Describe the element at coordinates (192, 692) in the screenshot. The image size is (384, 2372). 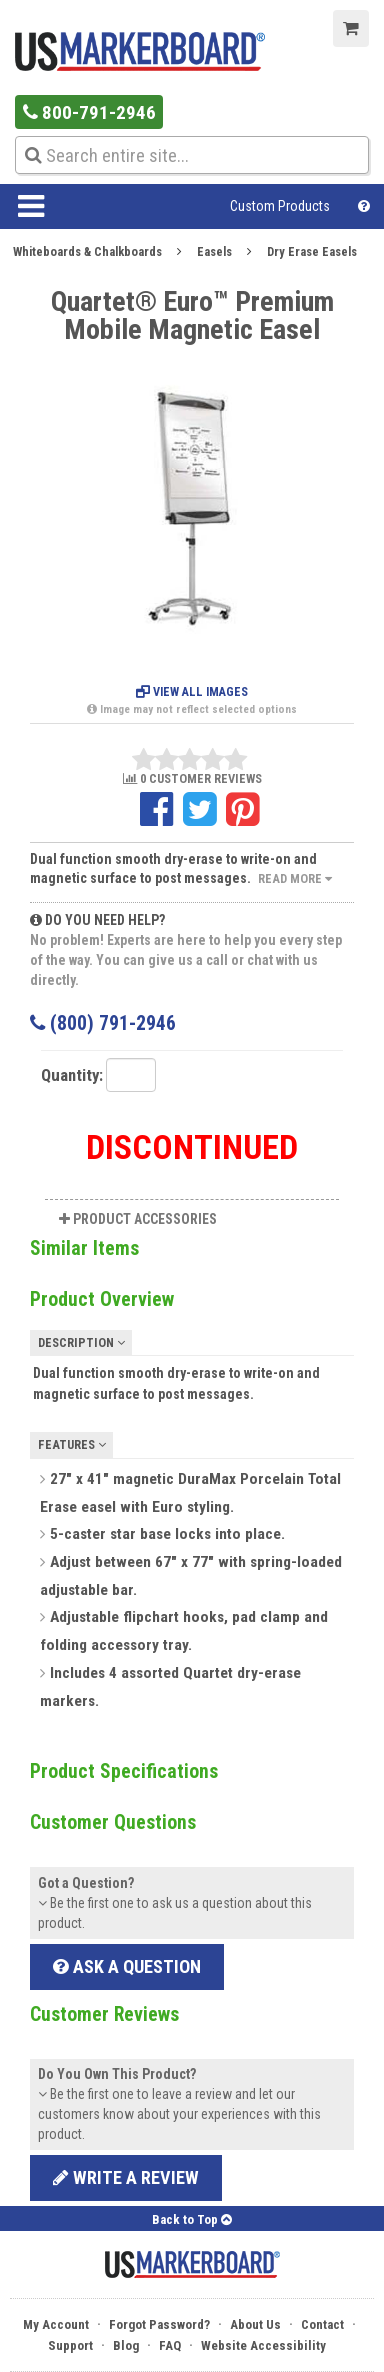
I see `View All Images` at that location.